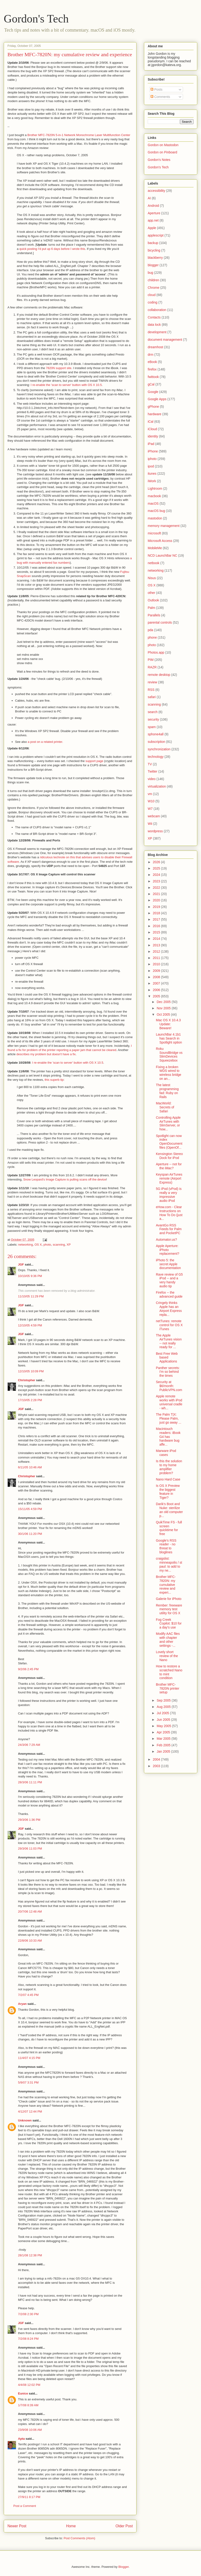 This screenshot has width=201, height=2576. I want to click on Outlook, so click(153, 600).